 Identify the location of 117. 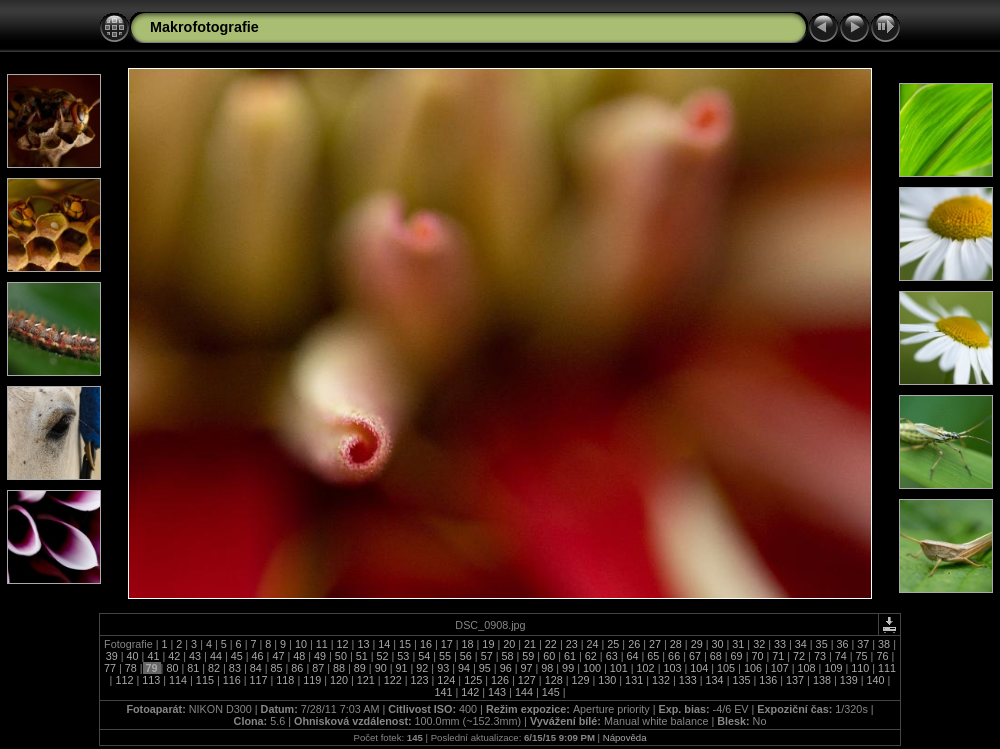
(259, 680).